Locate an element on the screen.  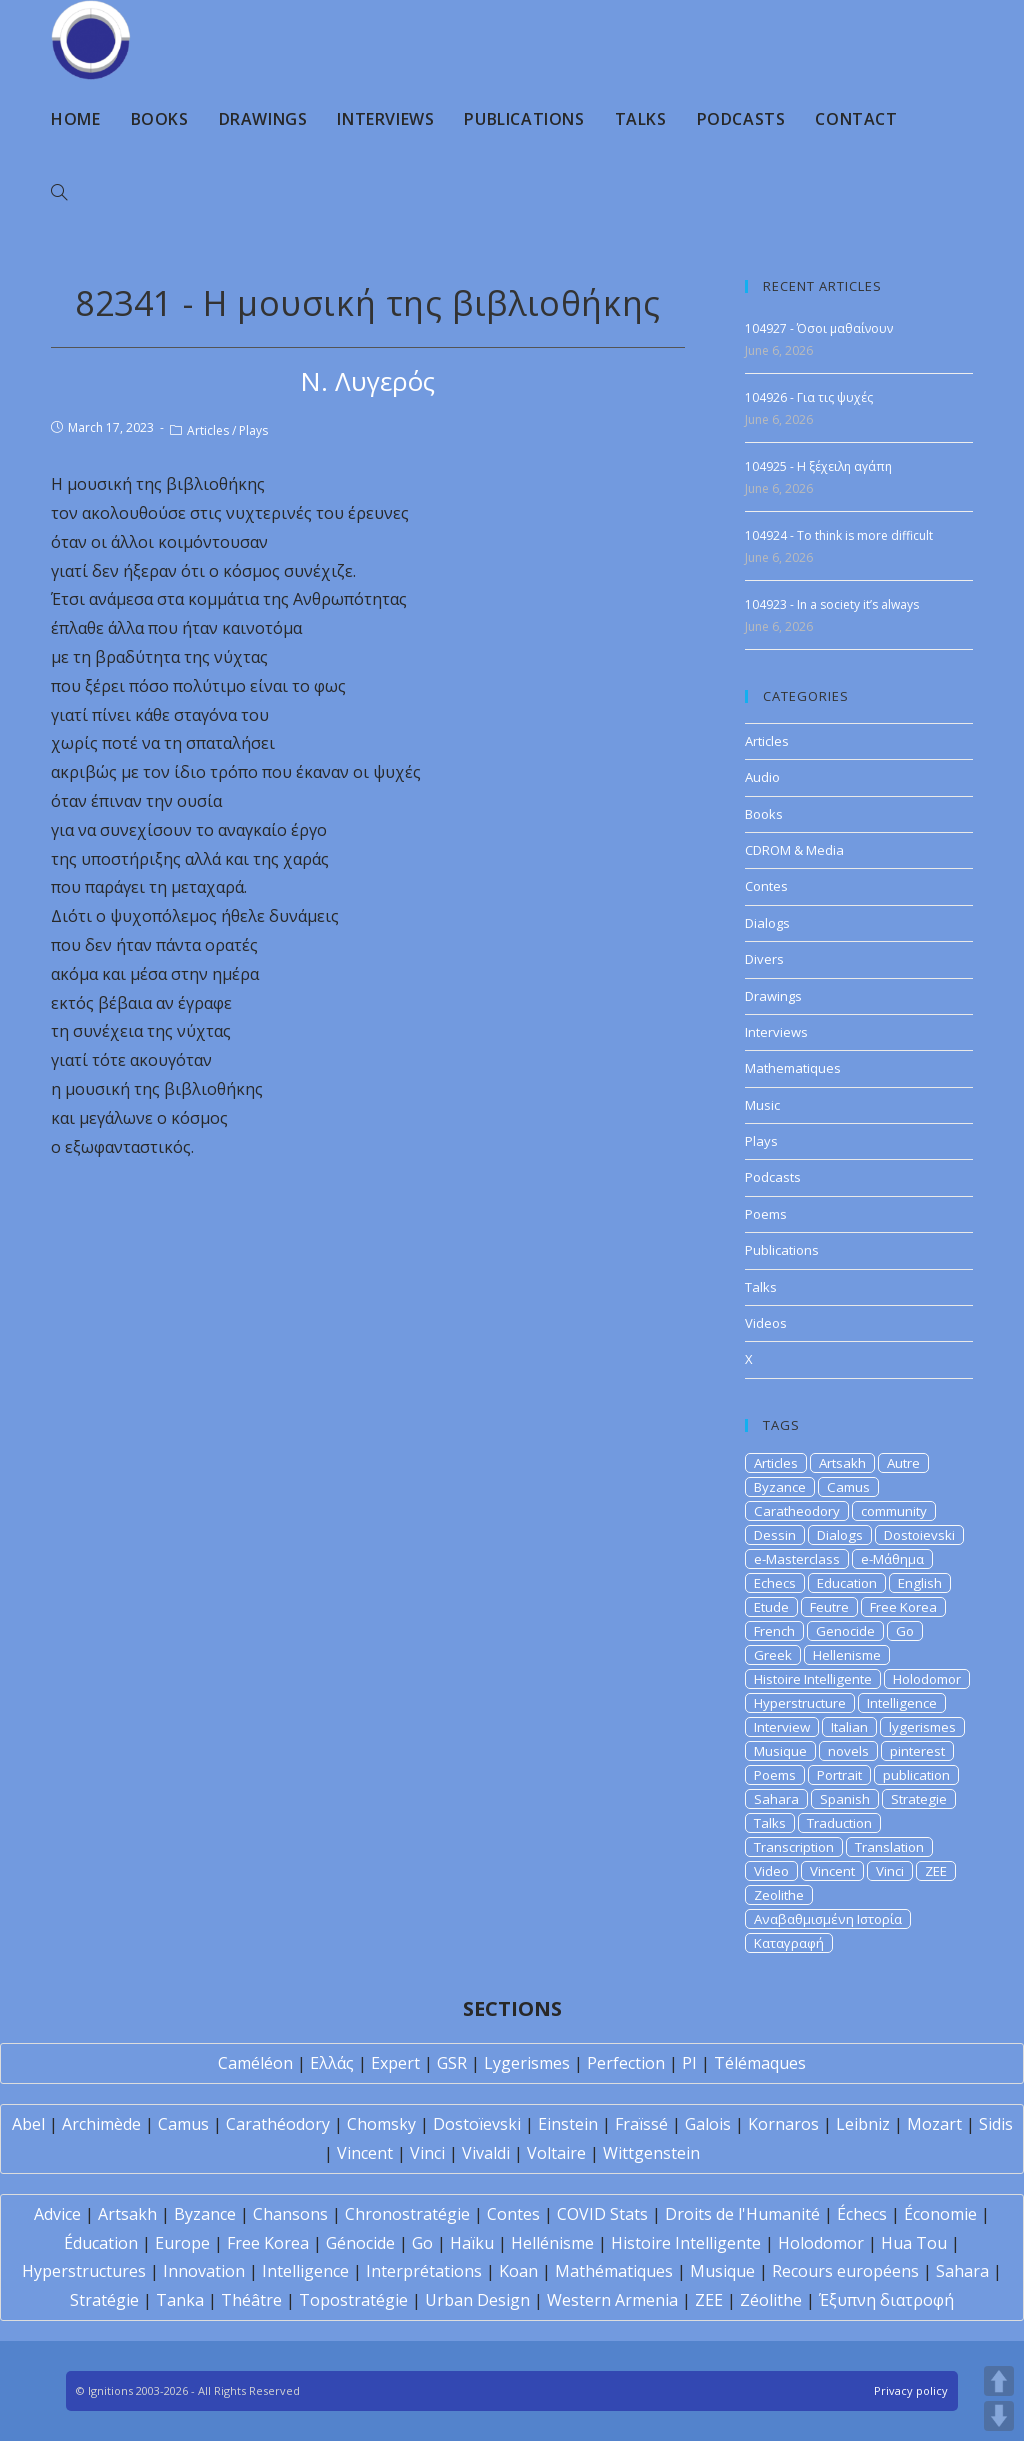
English is located at coordinates (920, 1583).